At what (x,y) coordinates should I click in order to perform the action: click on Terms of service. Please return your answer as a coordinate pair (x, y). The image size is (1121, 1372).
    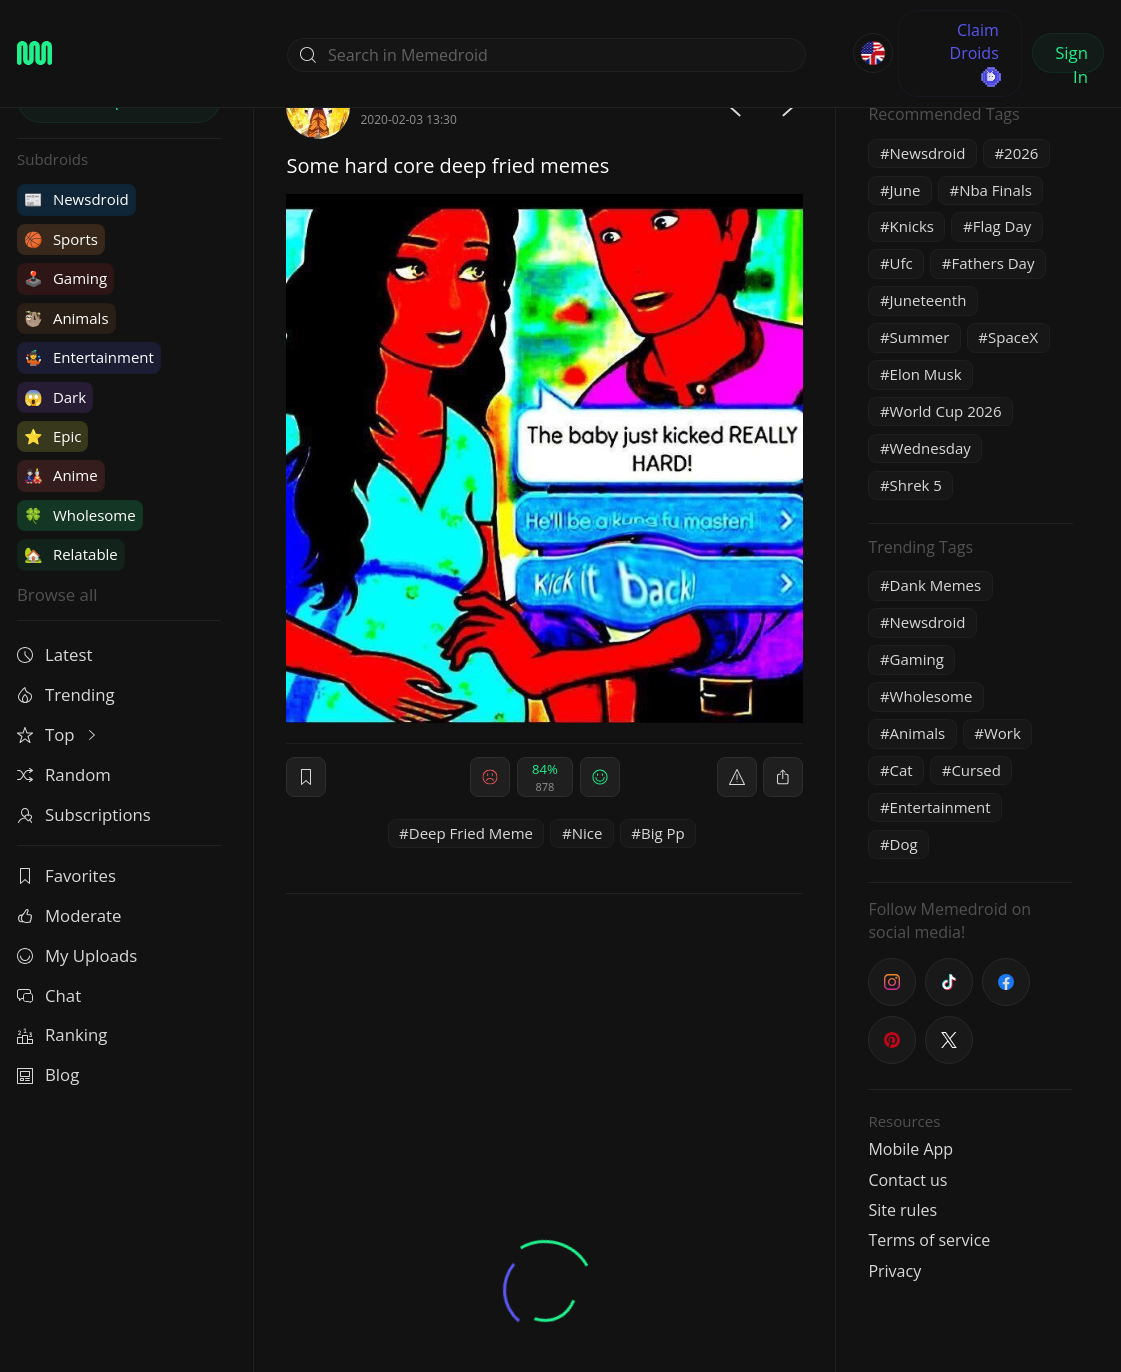
    Looking at the image, I should click on (929, 1240).